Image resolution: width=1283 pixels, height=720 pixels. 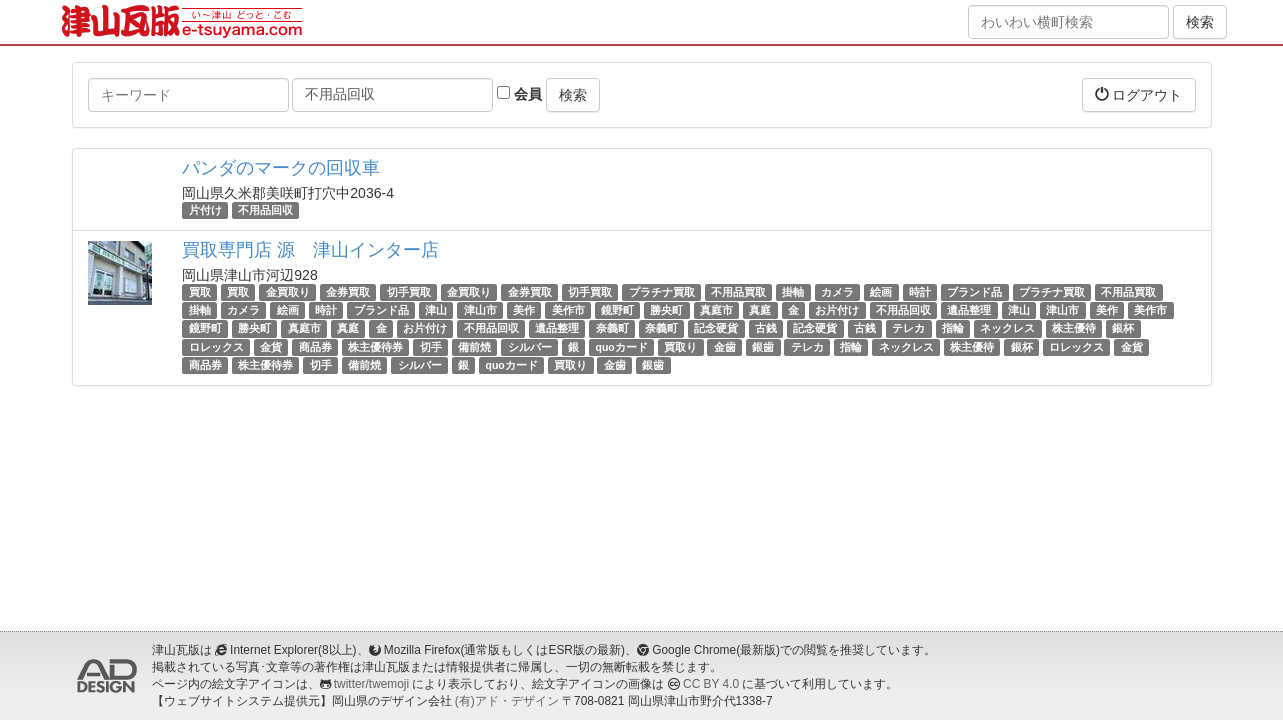 I want to click on 片付け, so click(x=205, y=210).